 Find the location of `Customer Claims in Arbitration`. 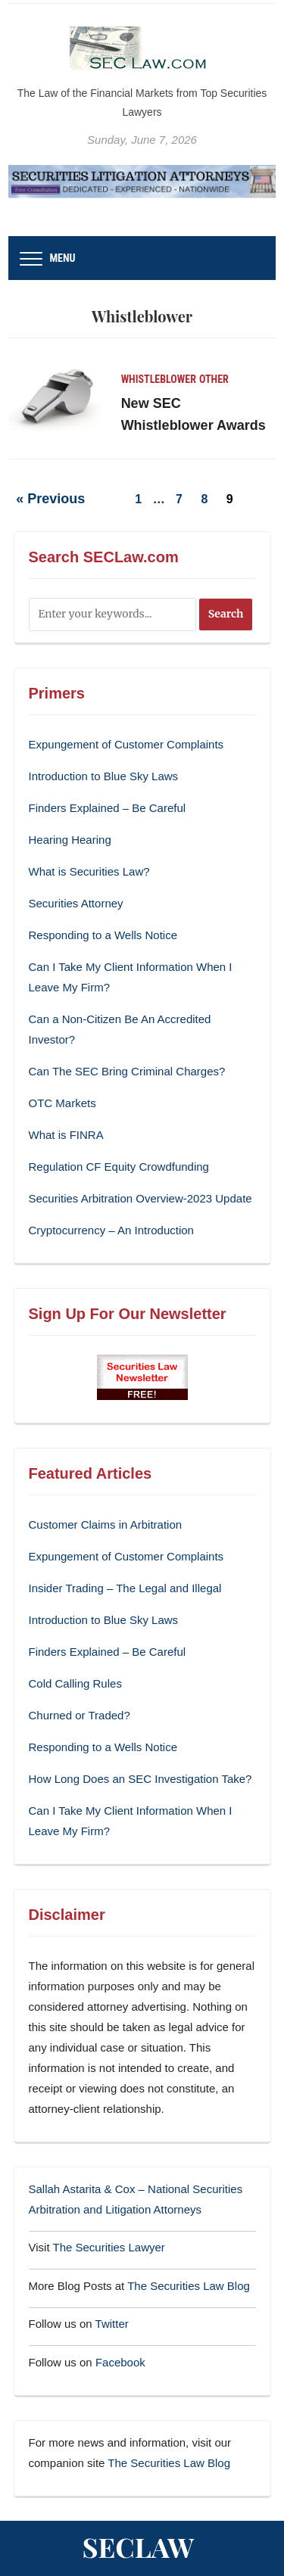

Customer Claims in Arbitration is located at coordinates (106, 1524).